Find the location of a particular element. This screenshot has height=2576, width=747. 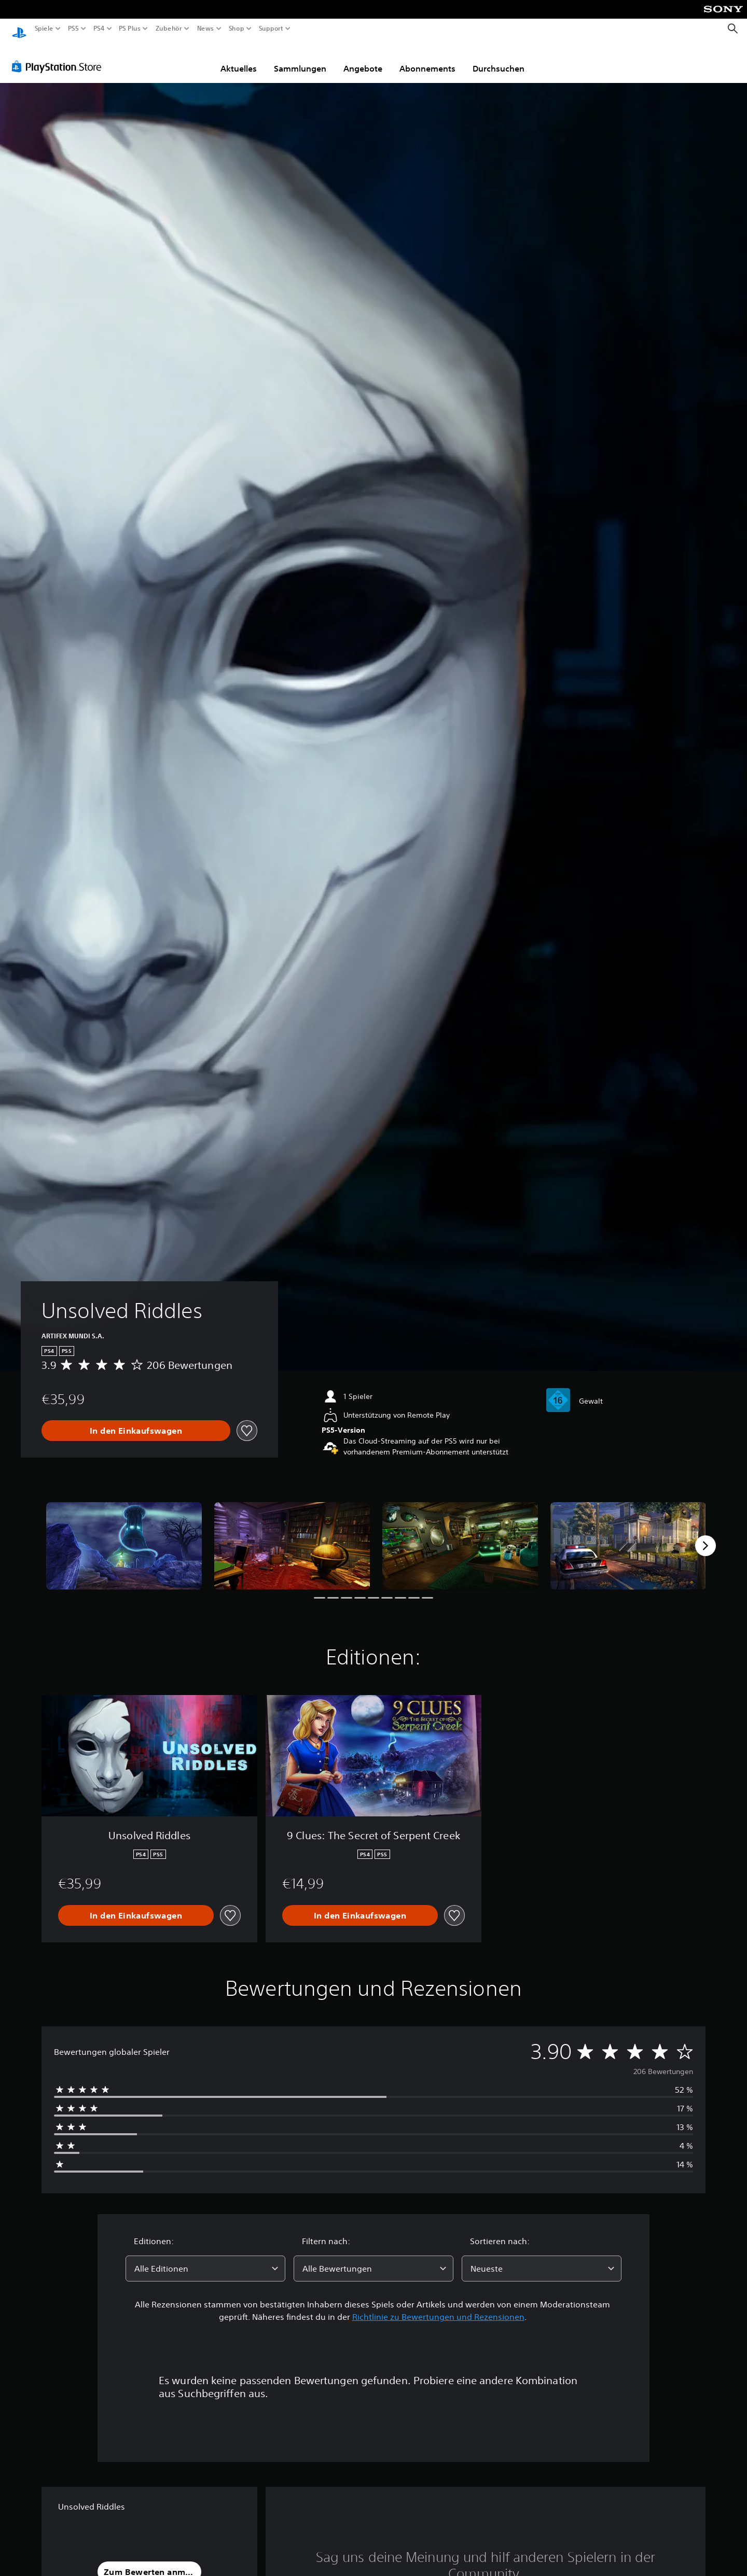

Abonnements is located at coordinates (427, 58).